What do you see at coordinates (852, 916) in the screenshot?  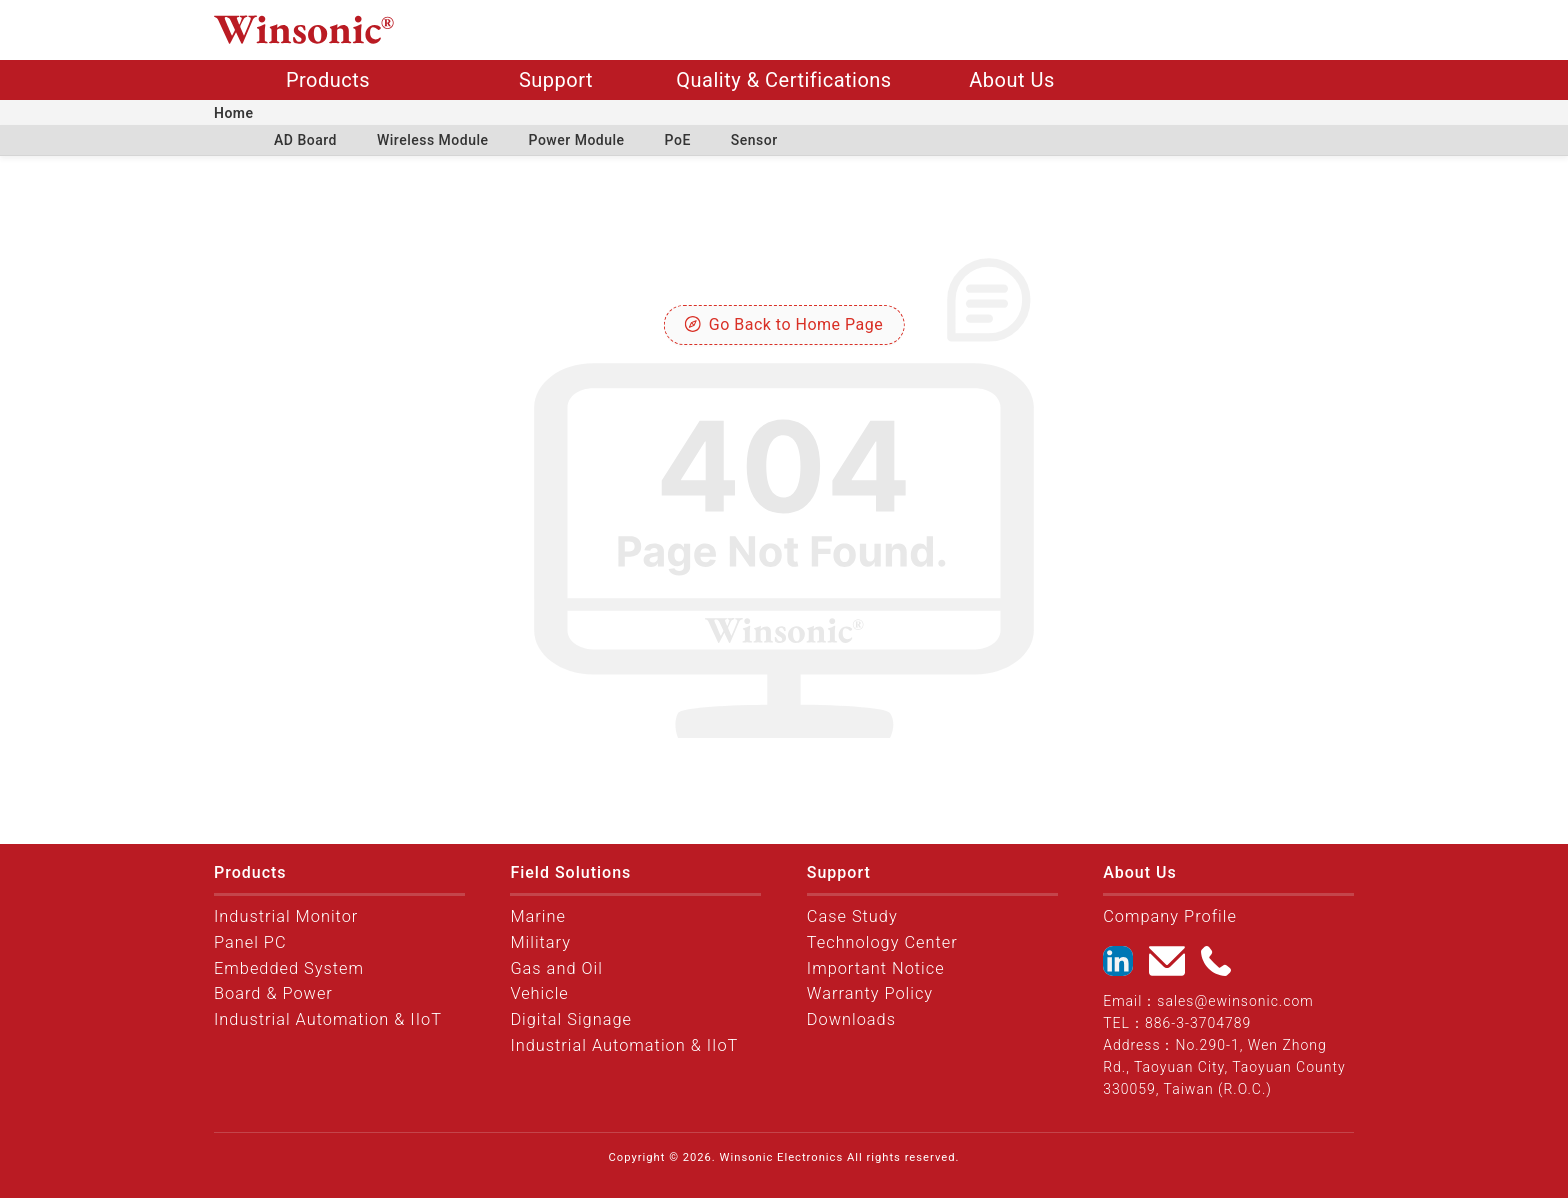 I see `Case Study` at bounding box center [852, 916].